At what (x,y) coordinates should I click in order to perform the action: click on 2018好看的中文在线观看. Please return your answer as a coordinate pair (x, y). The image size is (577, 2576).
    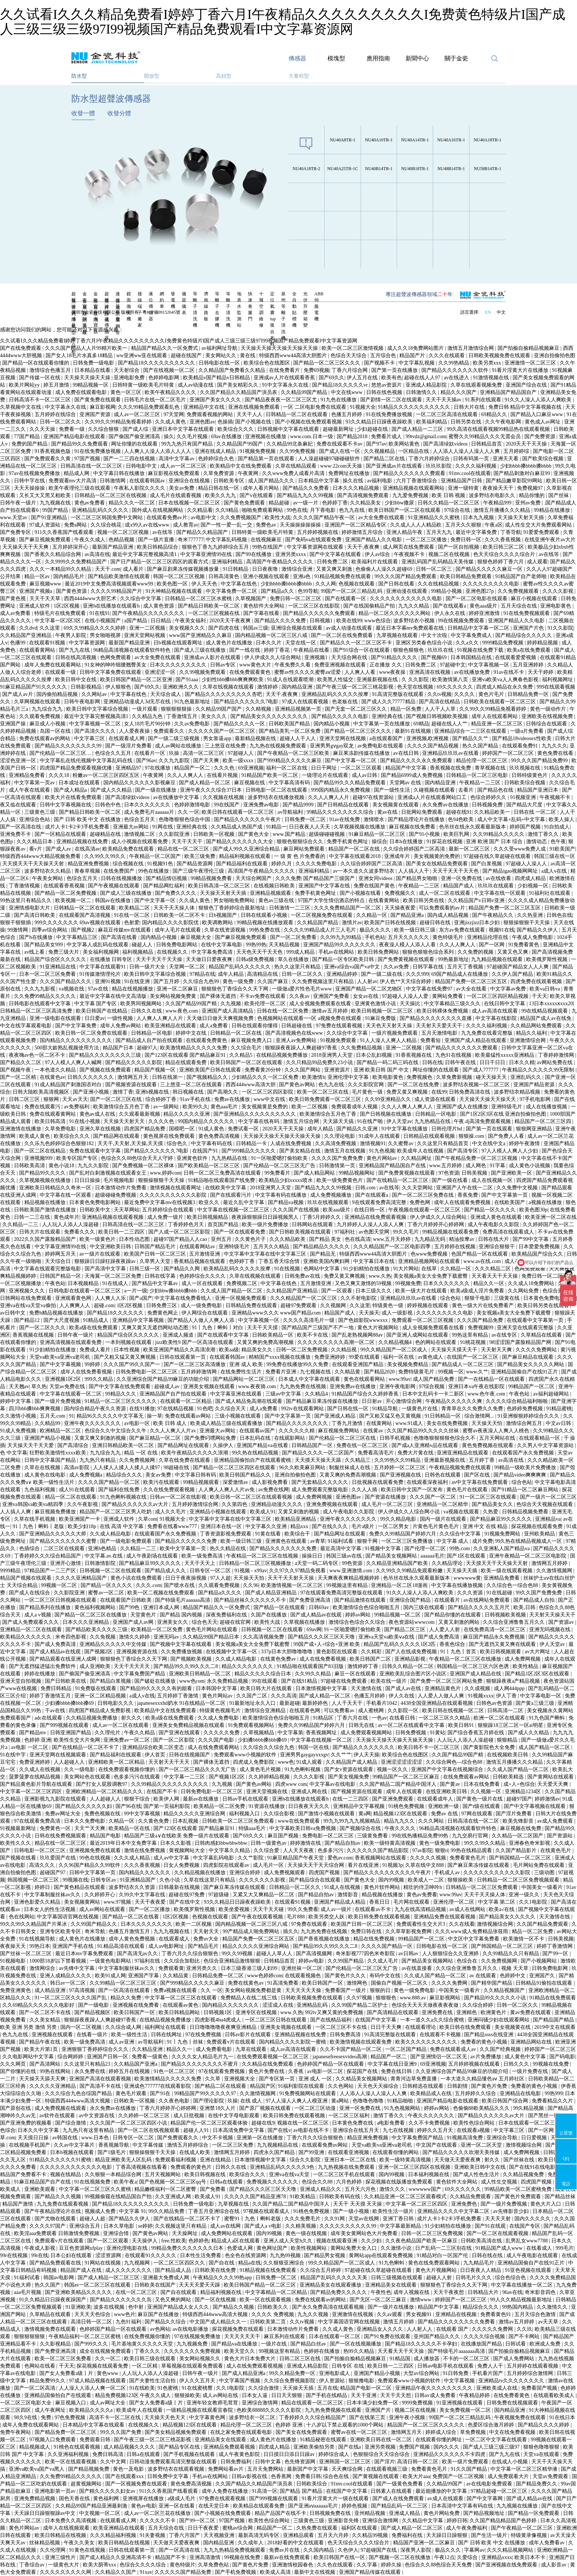
    Looking at the image, I should click on (296, 2542).